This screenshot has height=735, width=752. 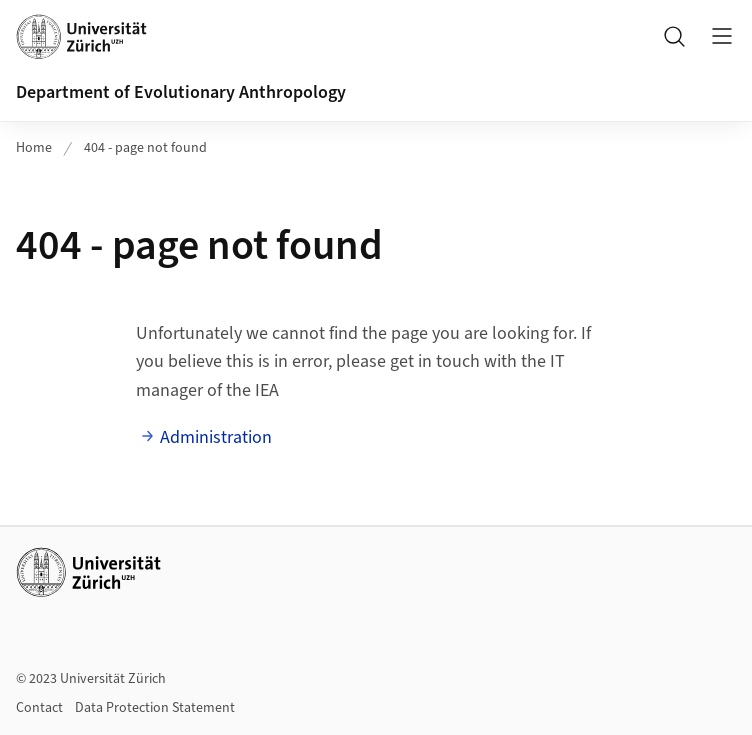 I want to click on Home, so click(x=34, y=148).